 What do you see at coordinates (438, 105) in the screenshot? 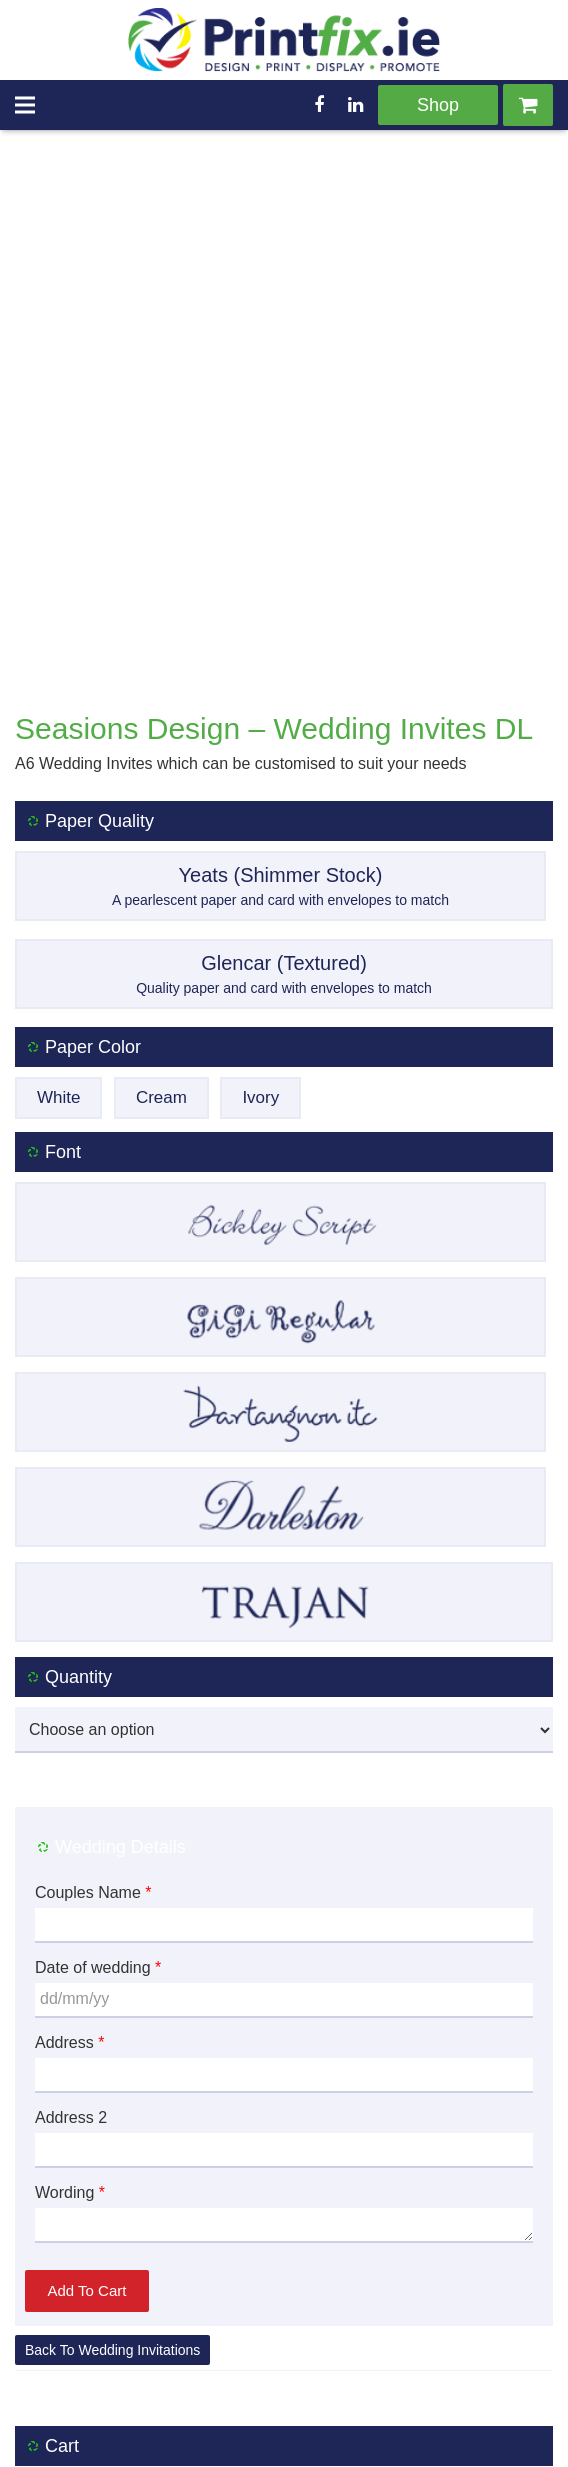
I see `Shop` at bounding box center [438, 105].